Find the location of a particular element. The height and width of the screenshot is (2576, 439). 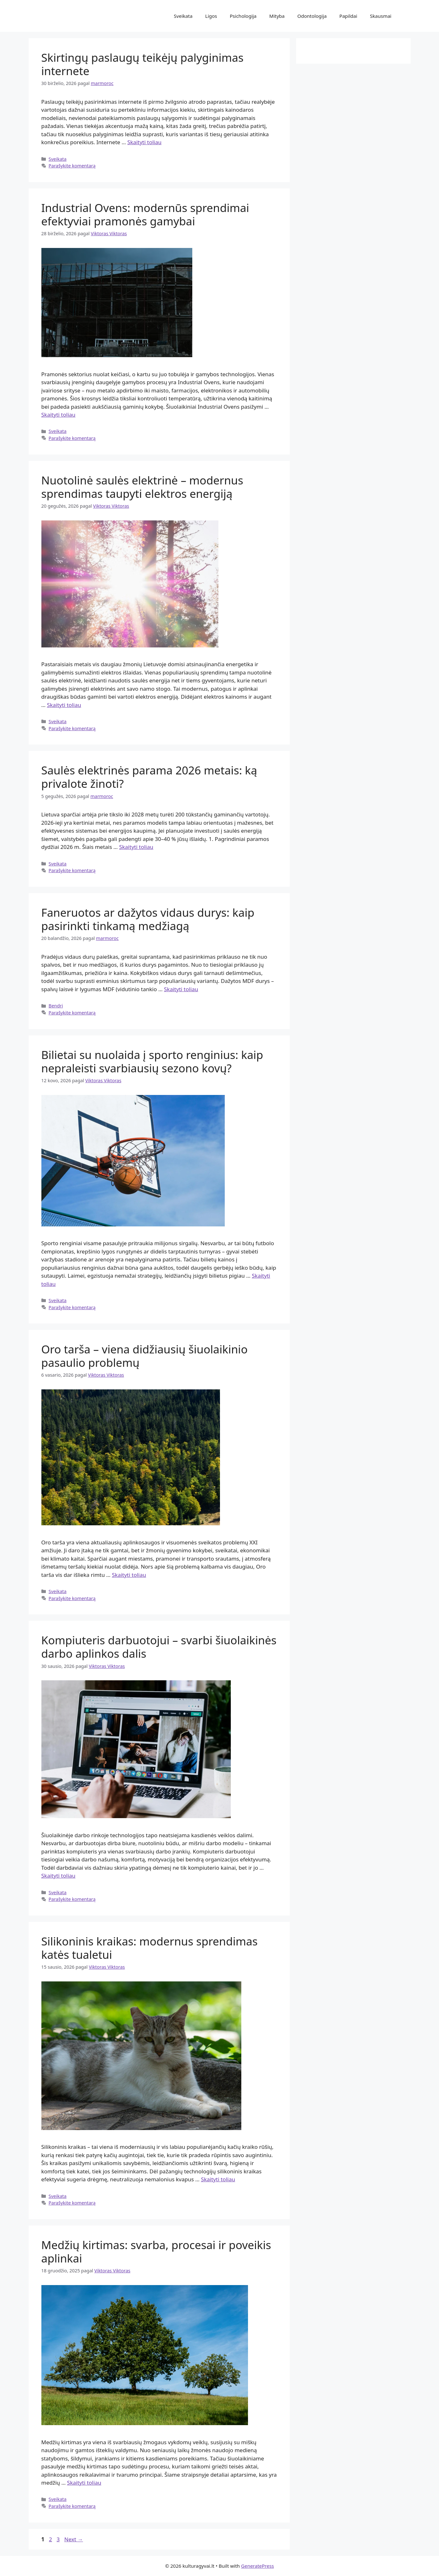

Industrial Ovens: modernūs sprendimai efektyviai pramonės gamybai is located at coordinates (145, 214).